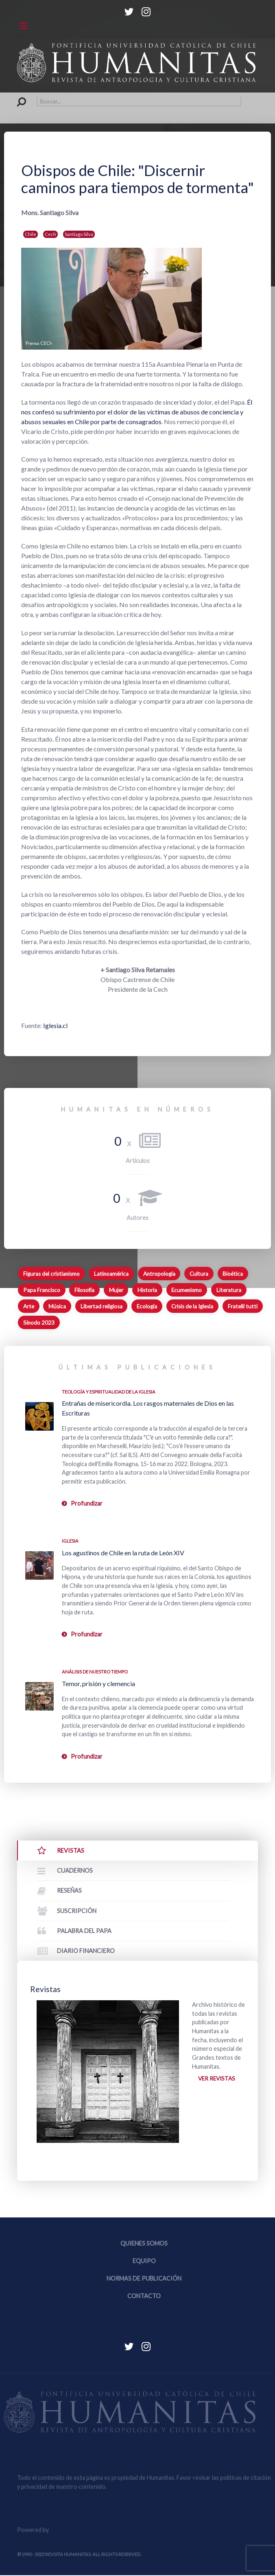  What do you see at coordinates (98, 1683) in the screenshot?
I see `Temor, prisión y clemencia` at bounding box center [98, 1683].